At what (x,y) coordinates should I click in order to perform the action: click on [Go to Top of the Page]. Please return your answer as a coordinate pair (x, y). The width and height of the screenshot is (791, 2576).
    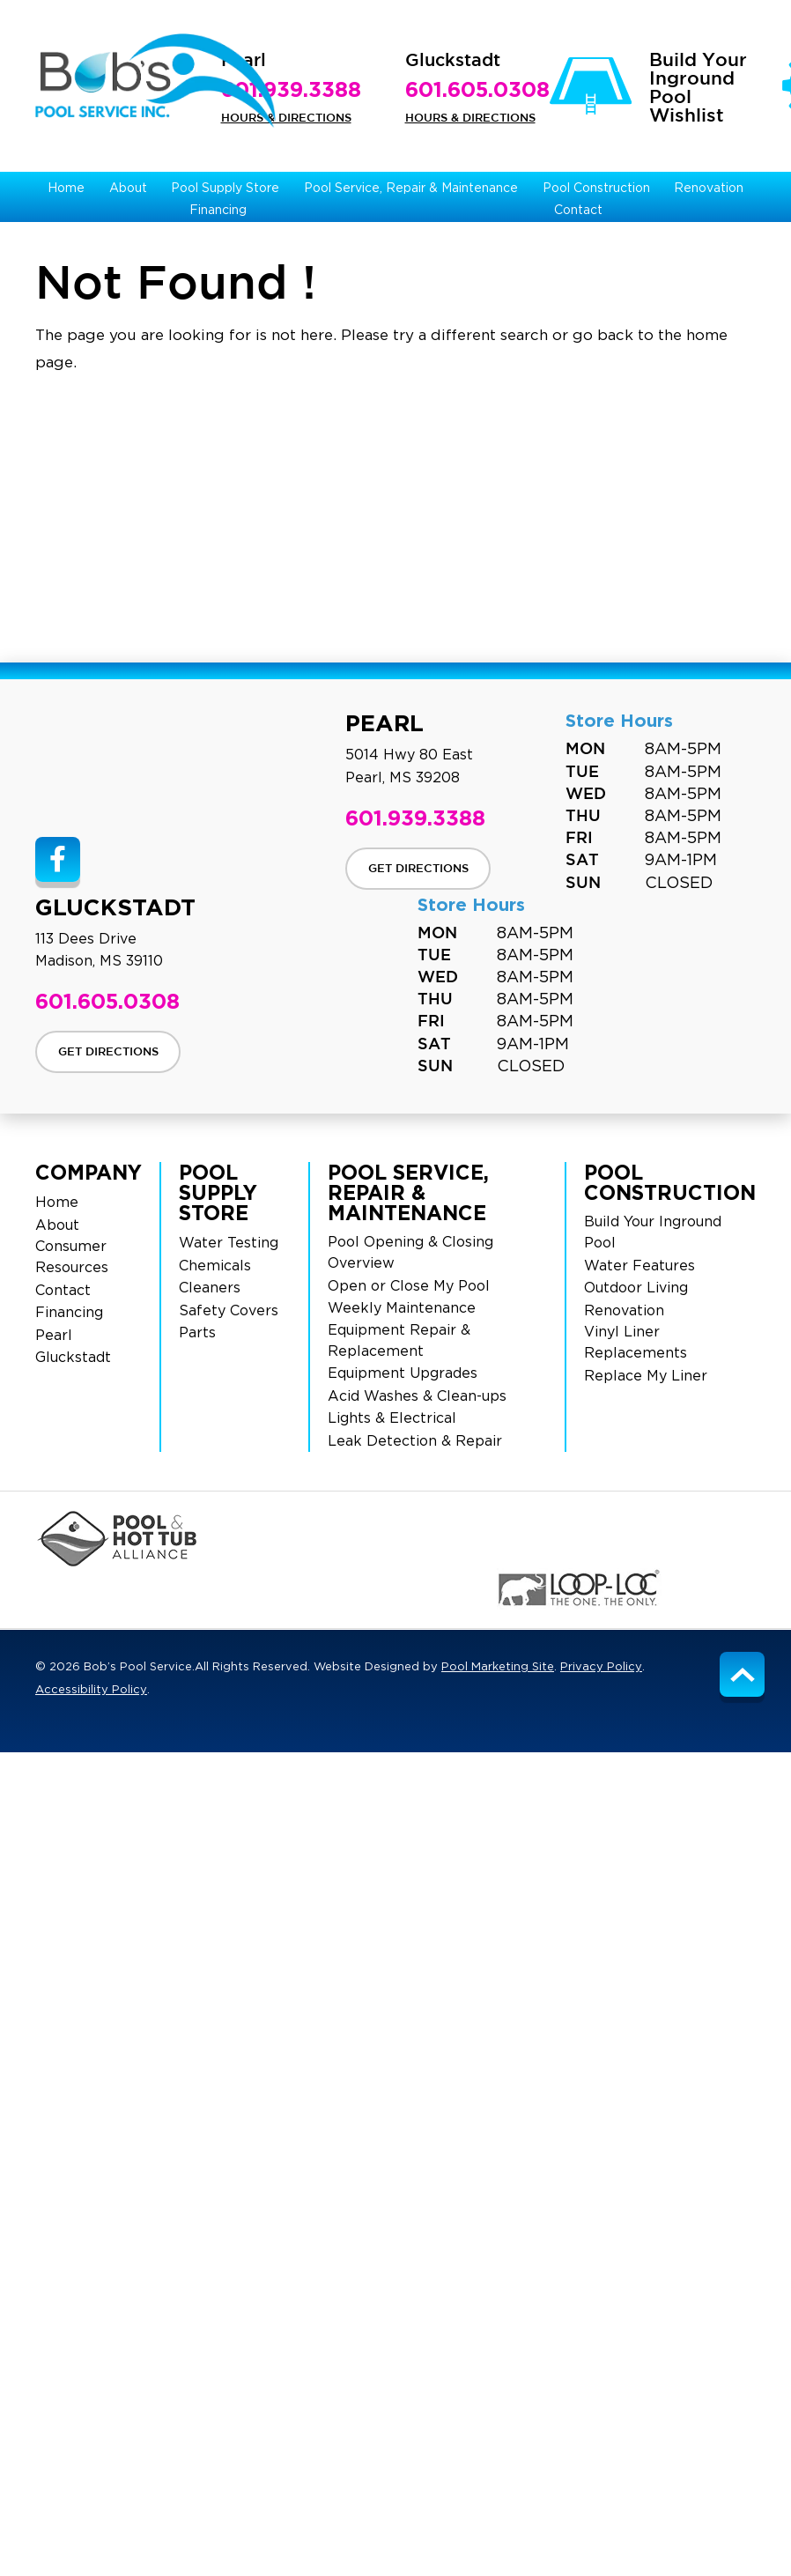
    Looking at the image, I should click on (742, 1674).